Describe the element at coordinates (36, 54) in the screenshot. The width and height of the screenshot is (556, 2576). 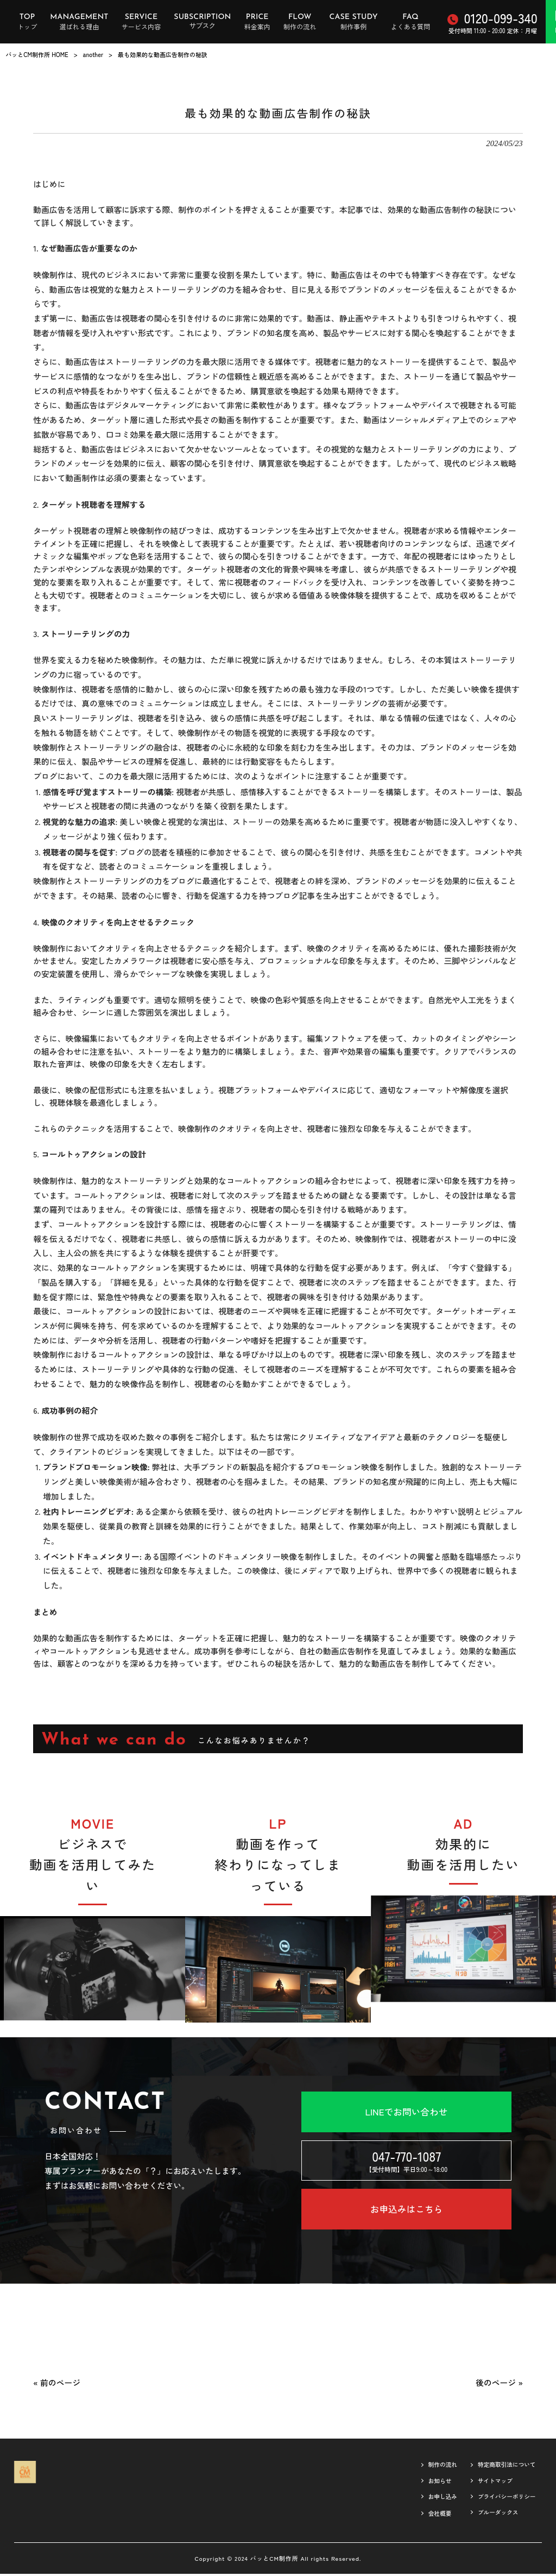
I see `パッとCM制作所 HOME` at that location.